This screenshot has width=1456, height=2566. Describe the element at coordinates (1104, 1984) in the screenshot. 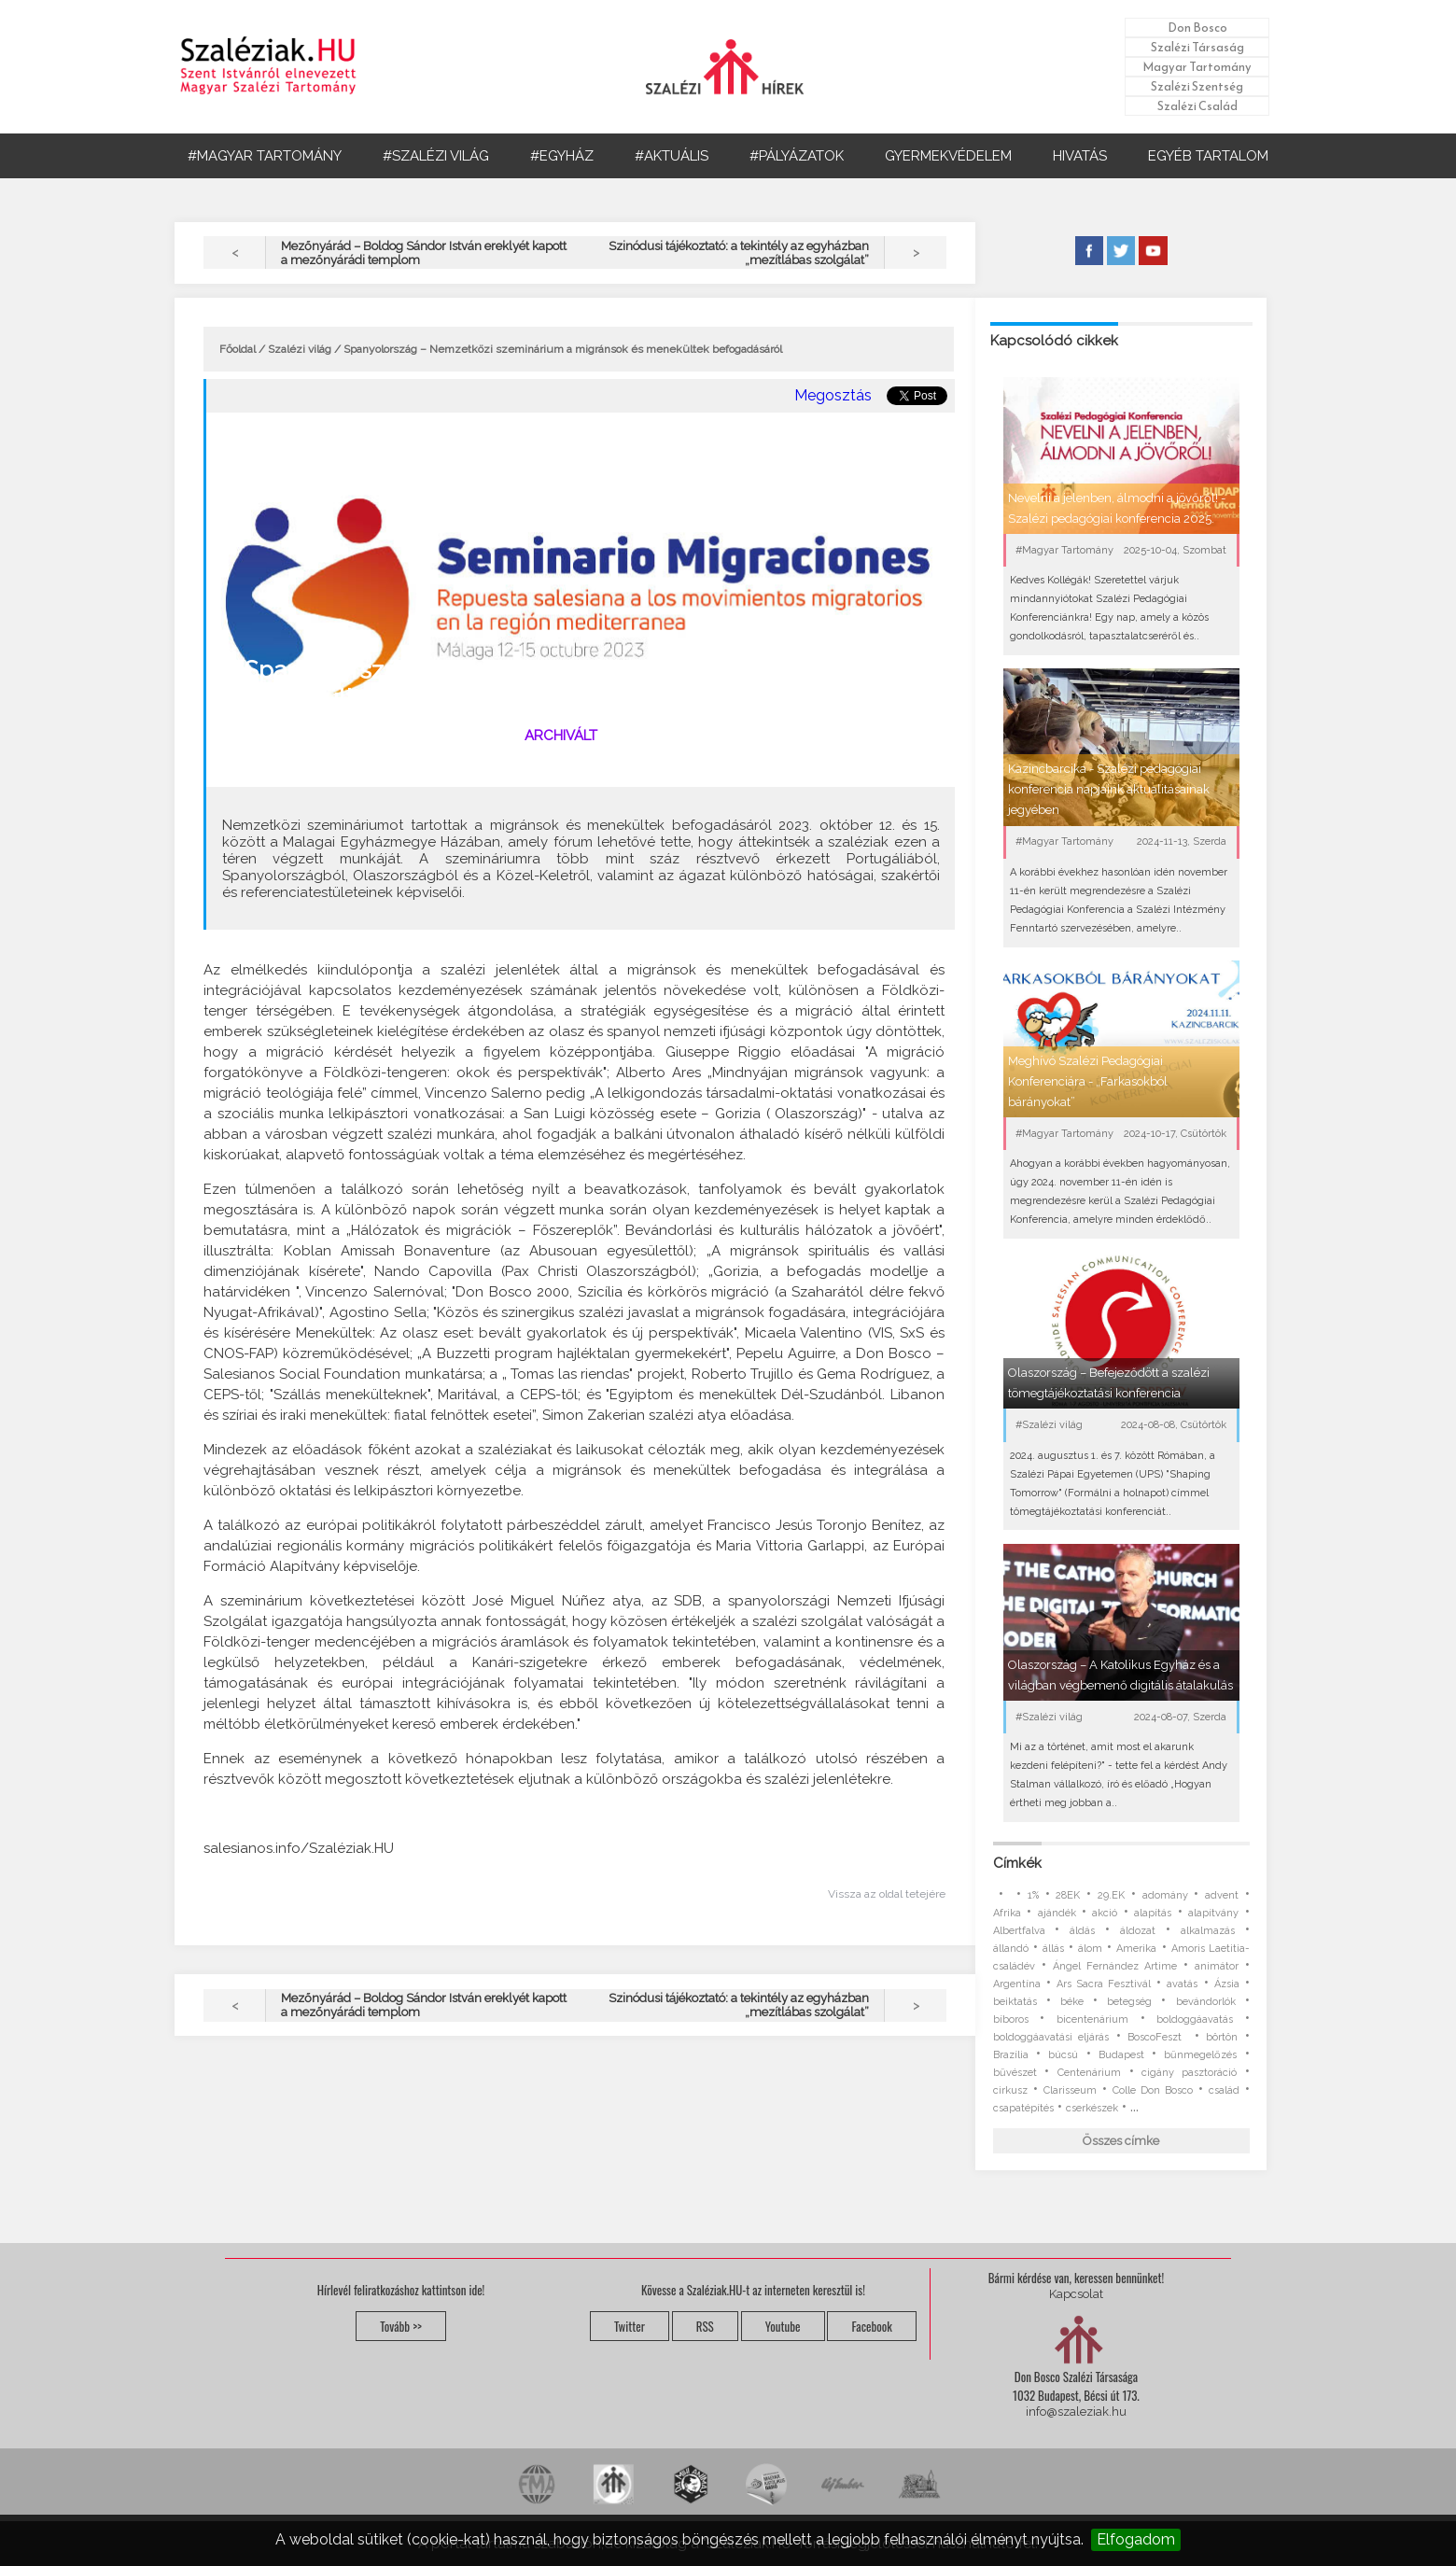

I see `Ars Sacra Fesztivál` at that location.